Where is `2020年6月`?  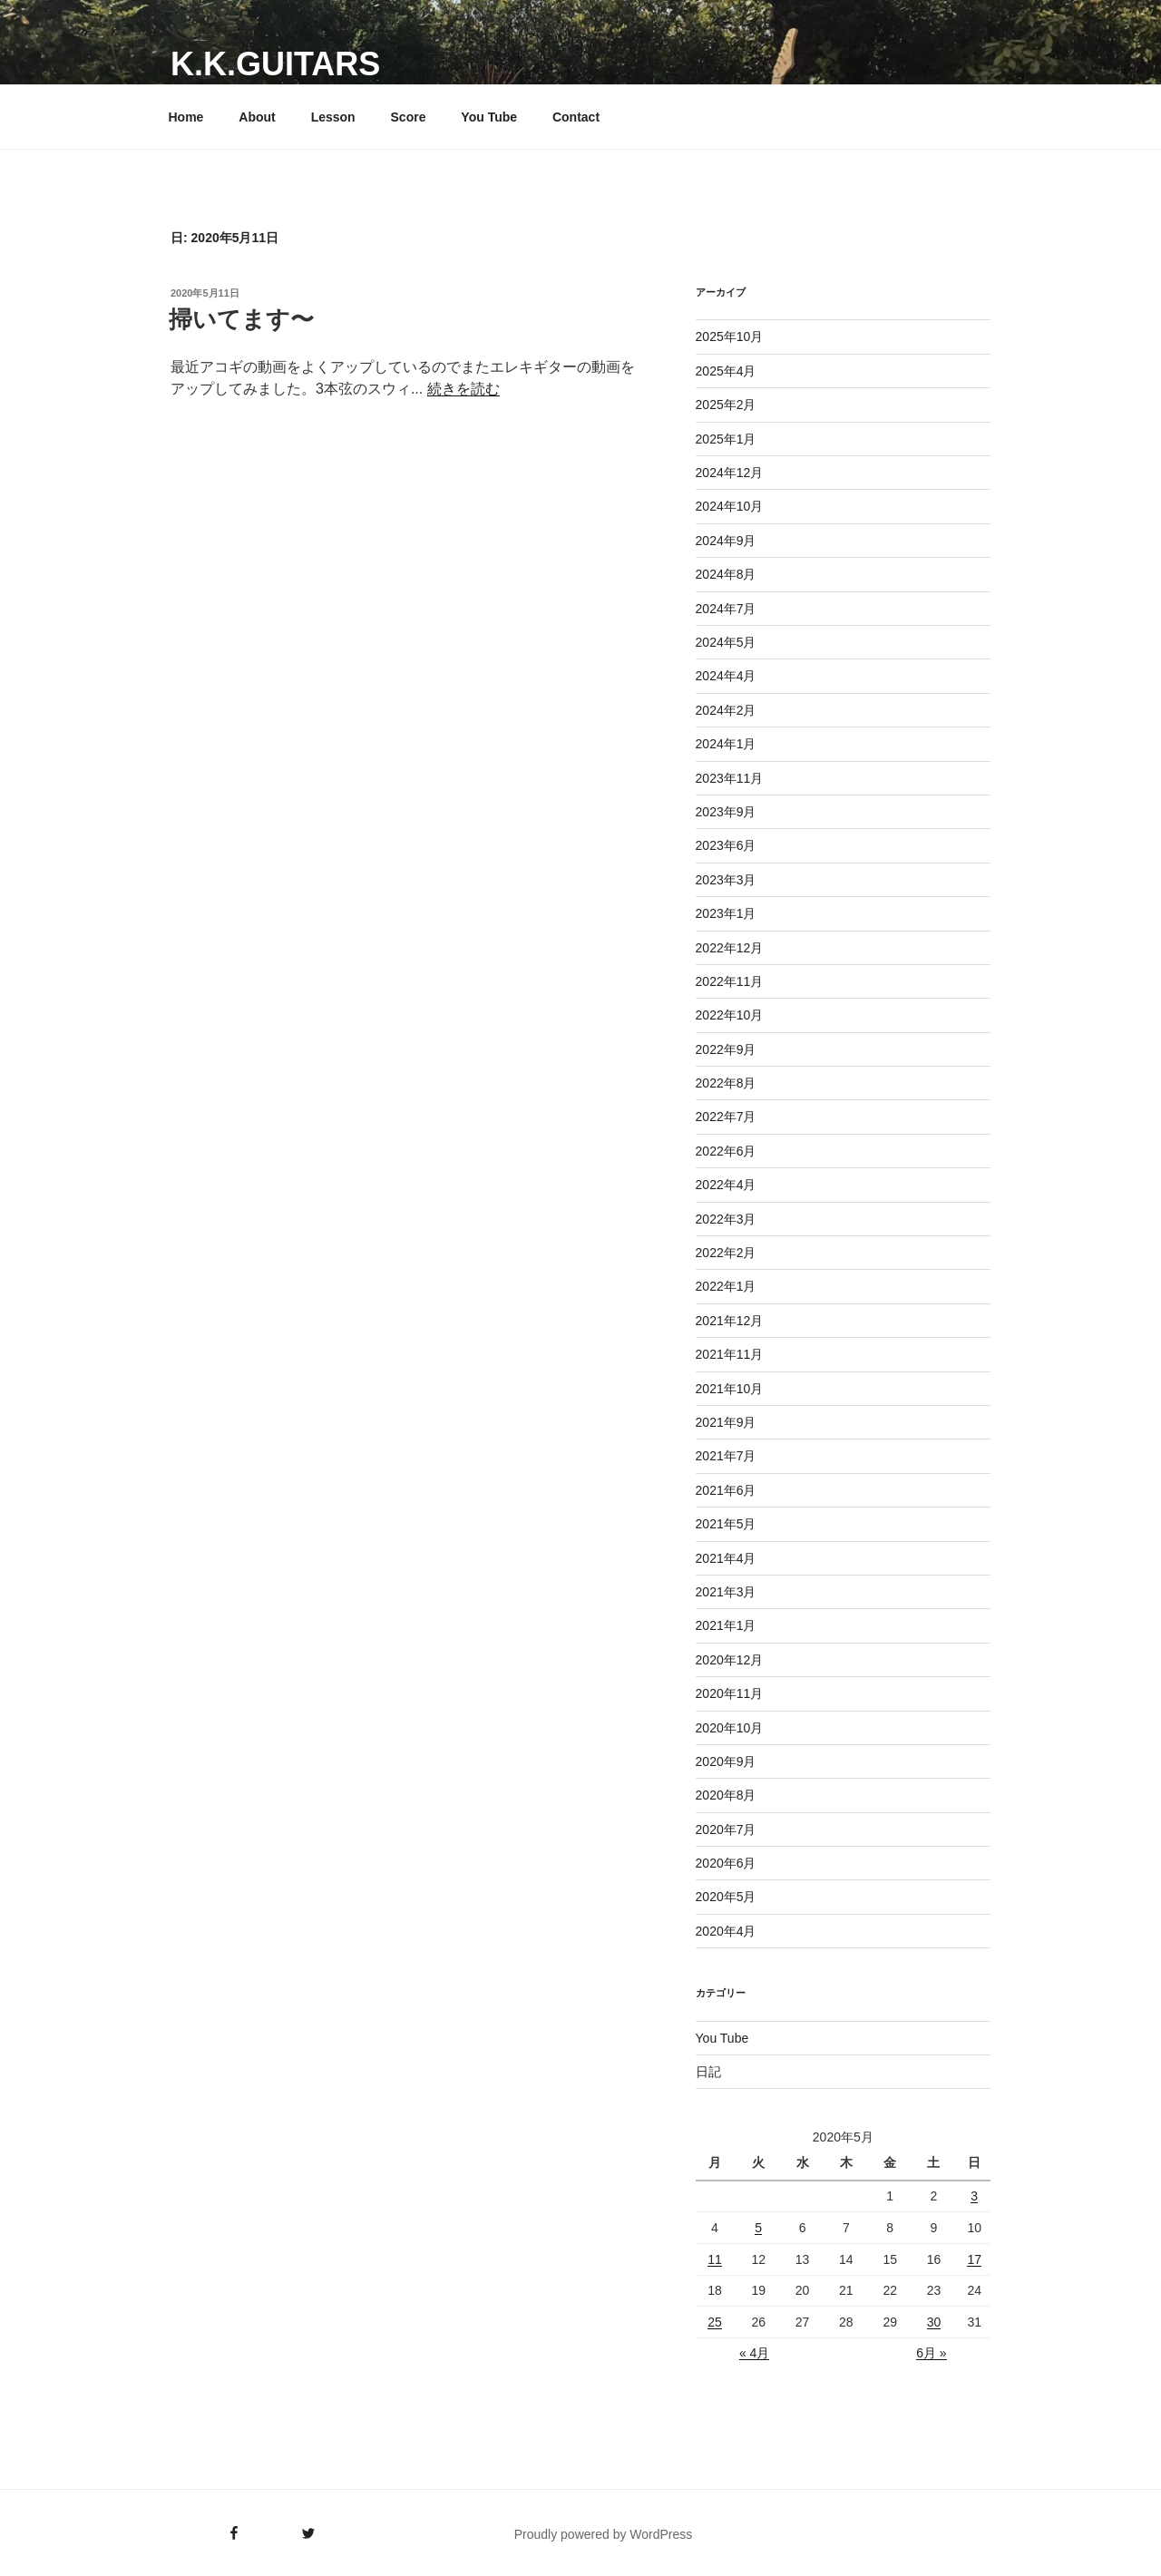
2020年6月 is located at coordinates (726, 1863).